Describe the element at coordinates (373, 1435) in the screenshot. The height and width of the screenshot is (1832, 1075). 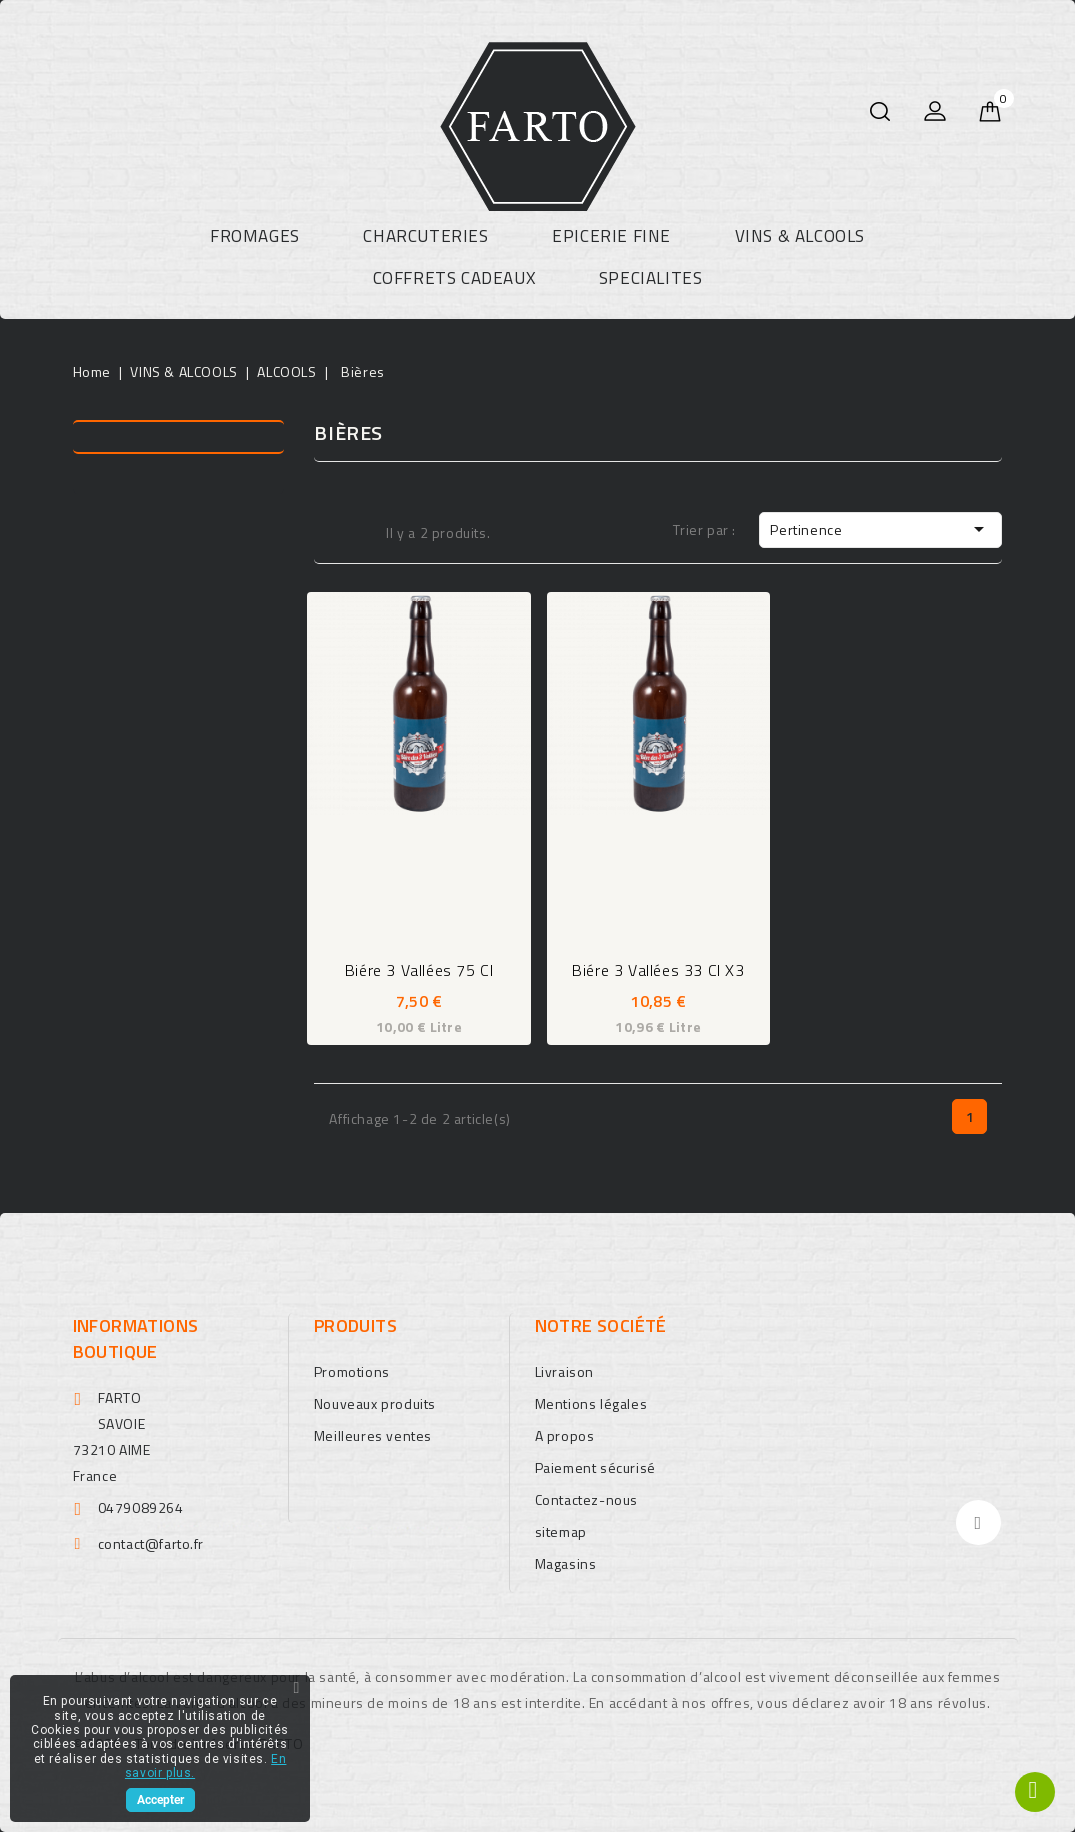
I see `Meilleures ventes` at that location.